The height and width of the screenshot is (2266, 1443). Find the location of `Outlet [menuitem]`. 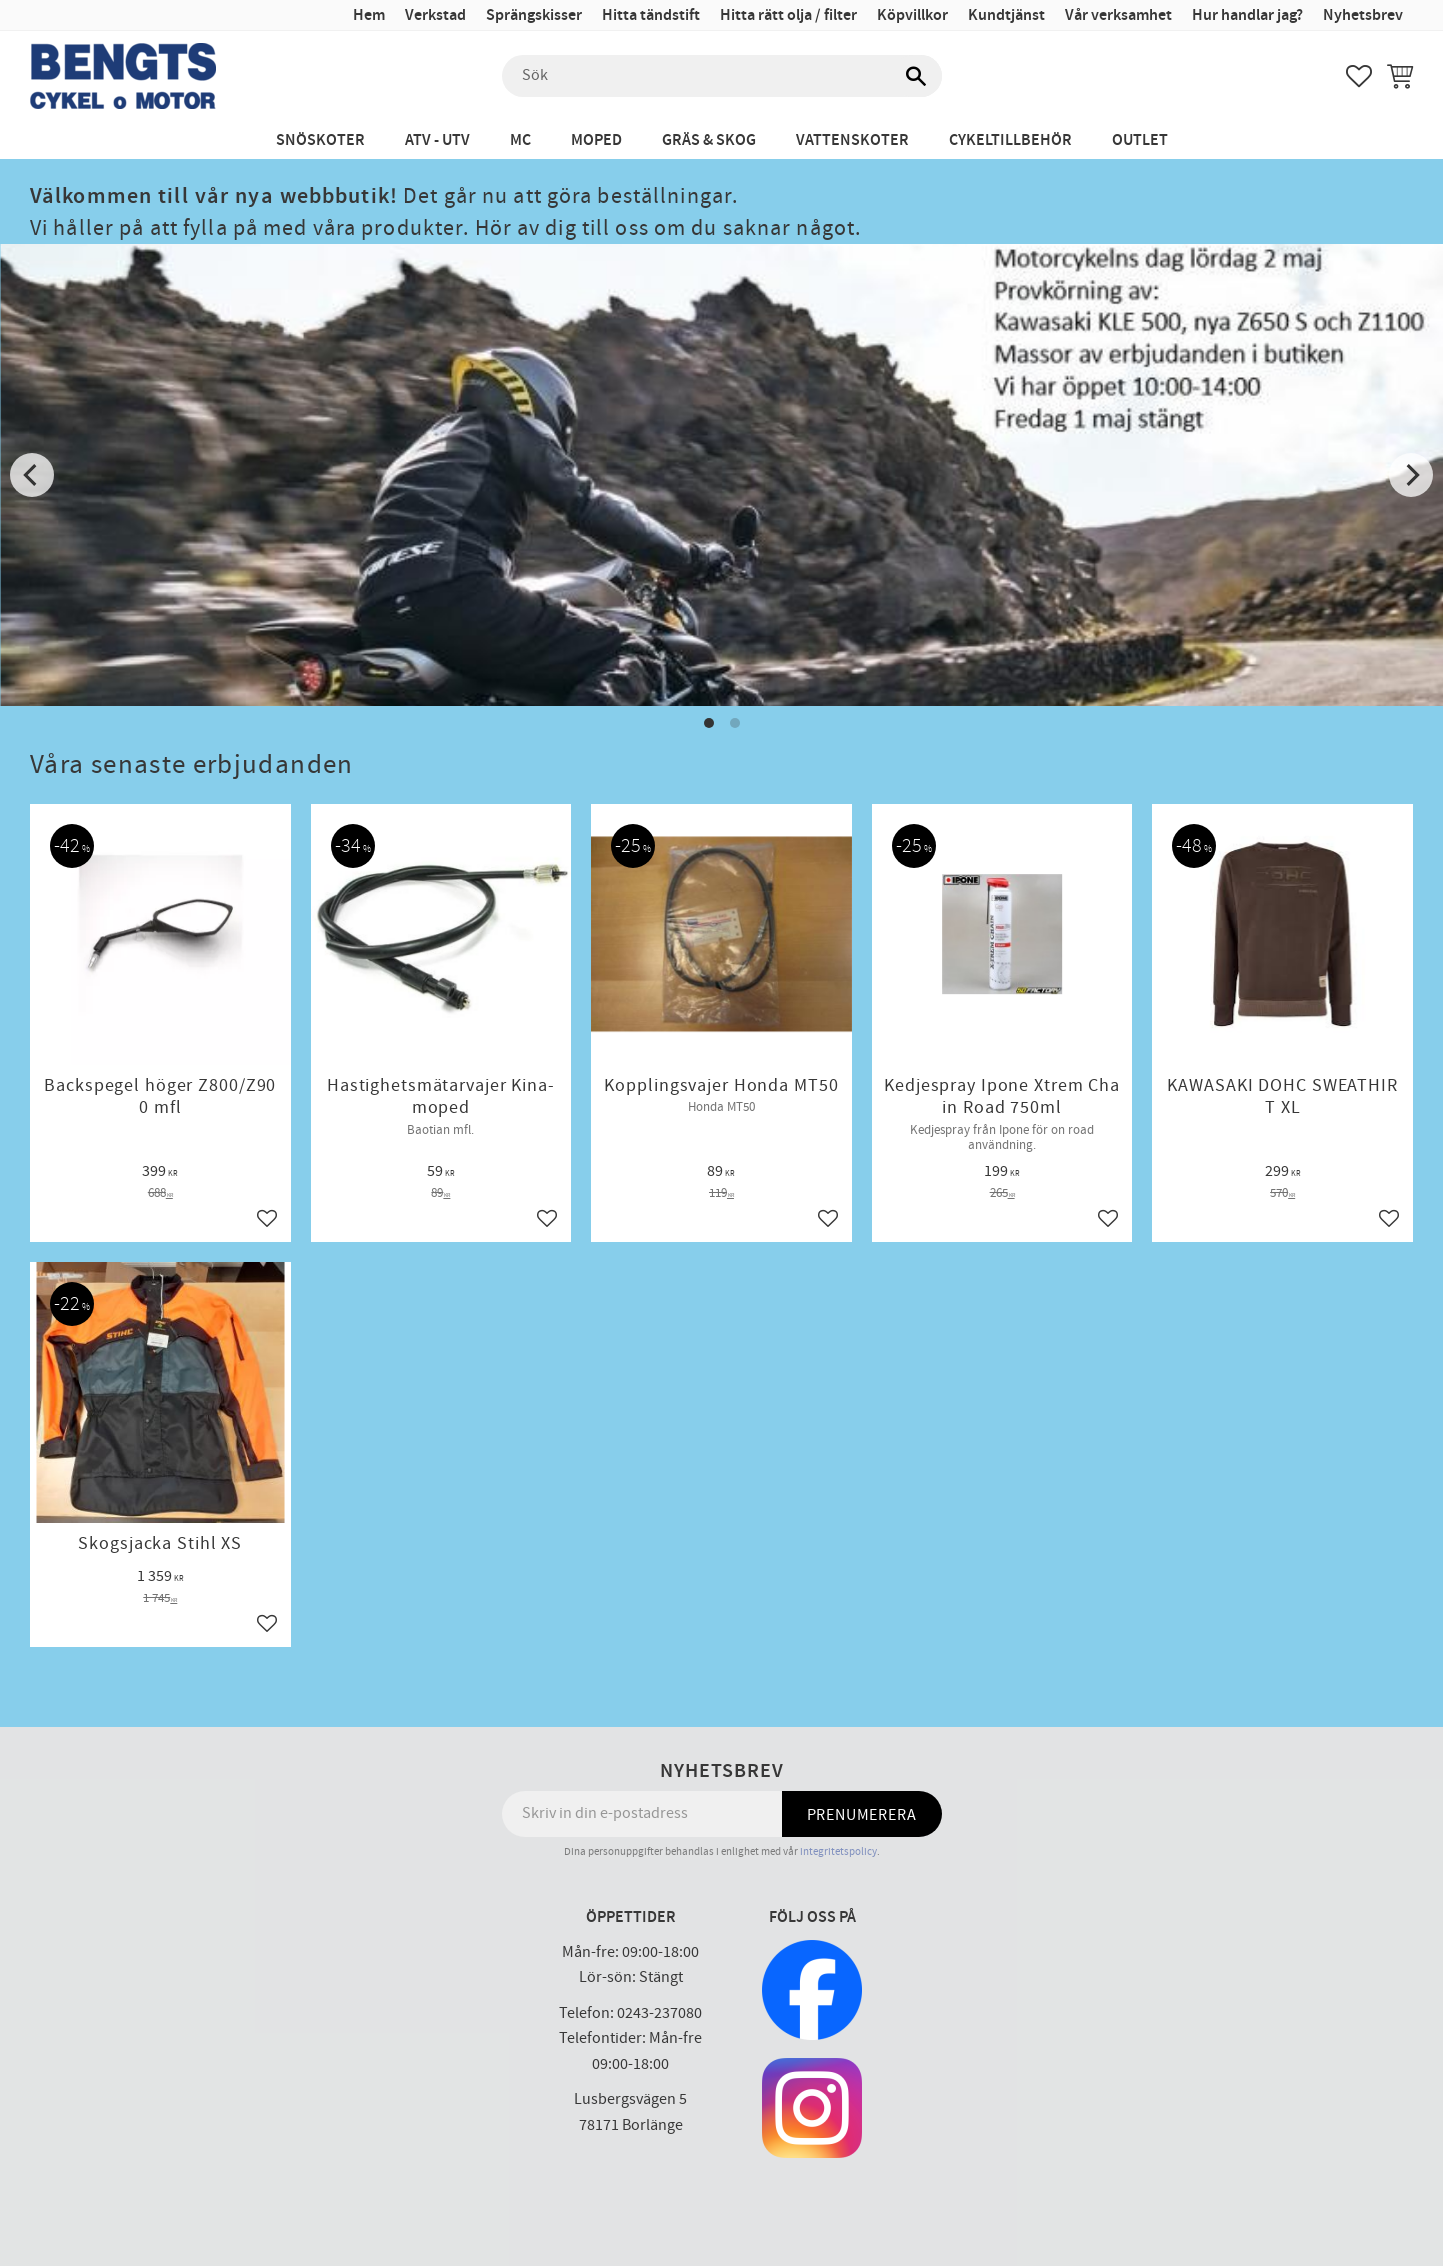

Outlet [menuitem] is located at coordinates (1140, 140).